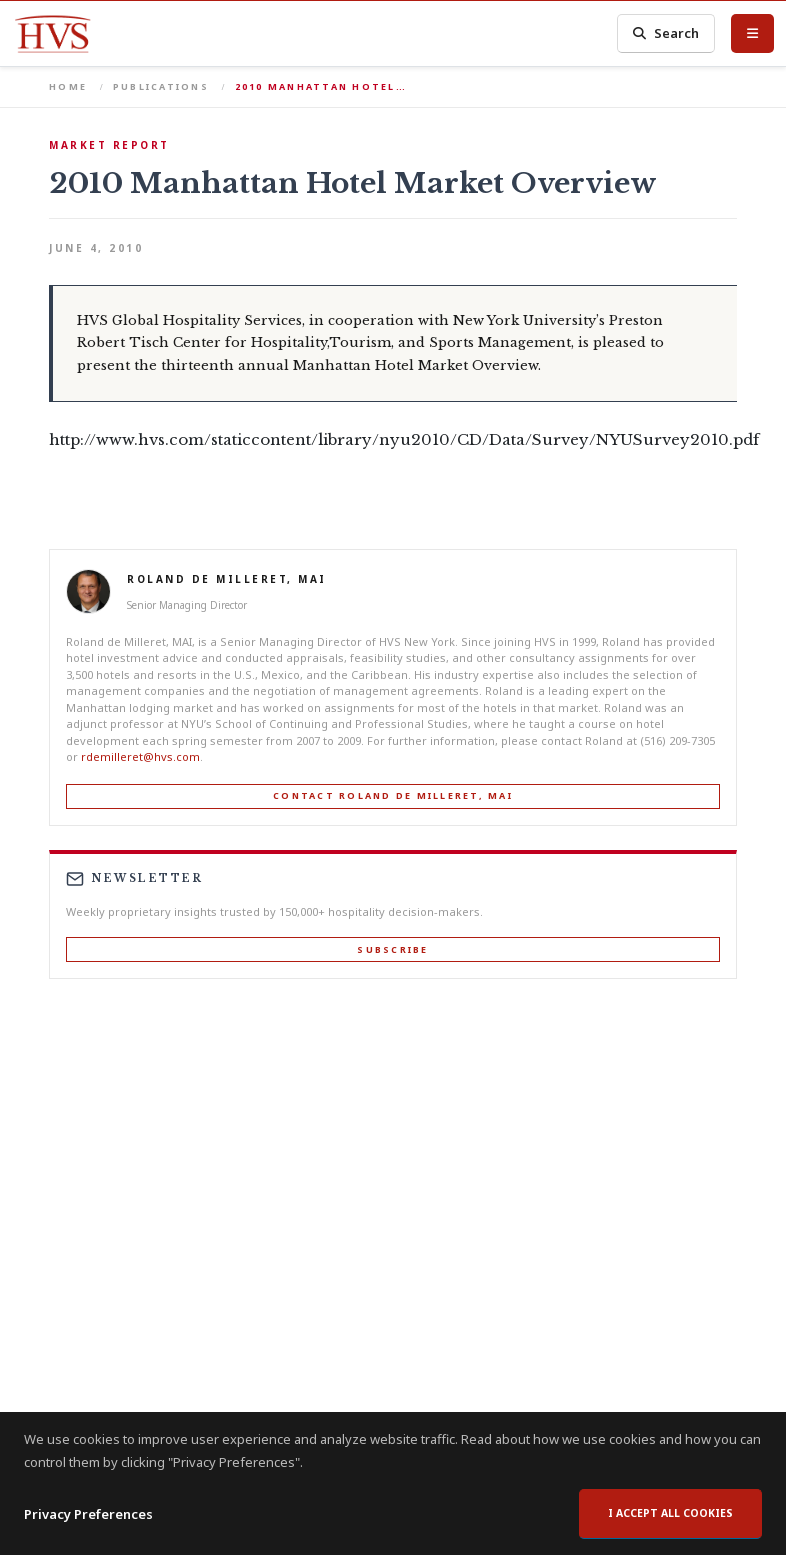 Image resolution: width=786 pixels, height=1555 pixels. Describe the element at coordinates (68, 86) in the screenshot. I see `Home` at that location.